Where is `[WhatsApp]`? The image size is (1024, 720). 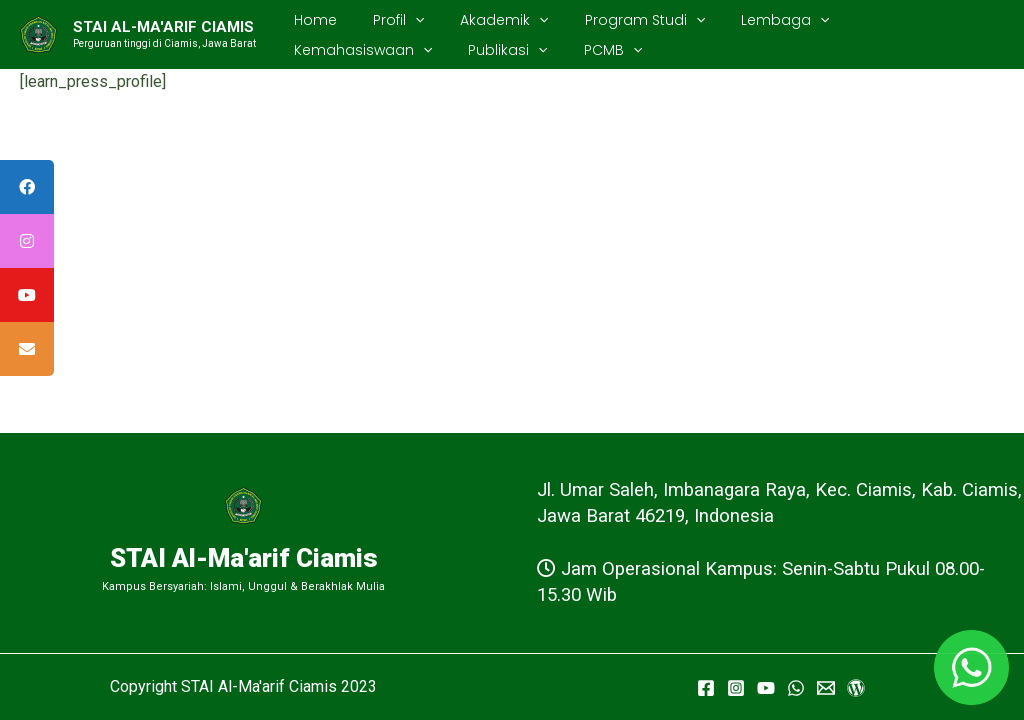
[WhatsApp] is located at coordinates (796, 688).